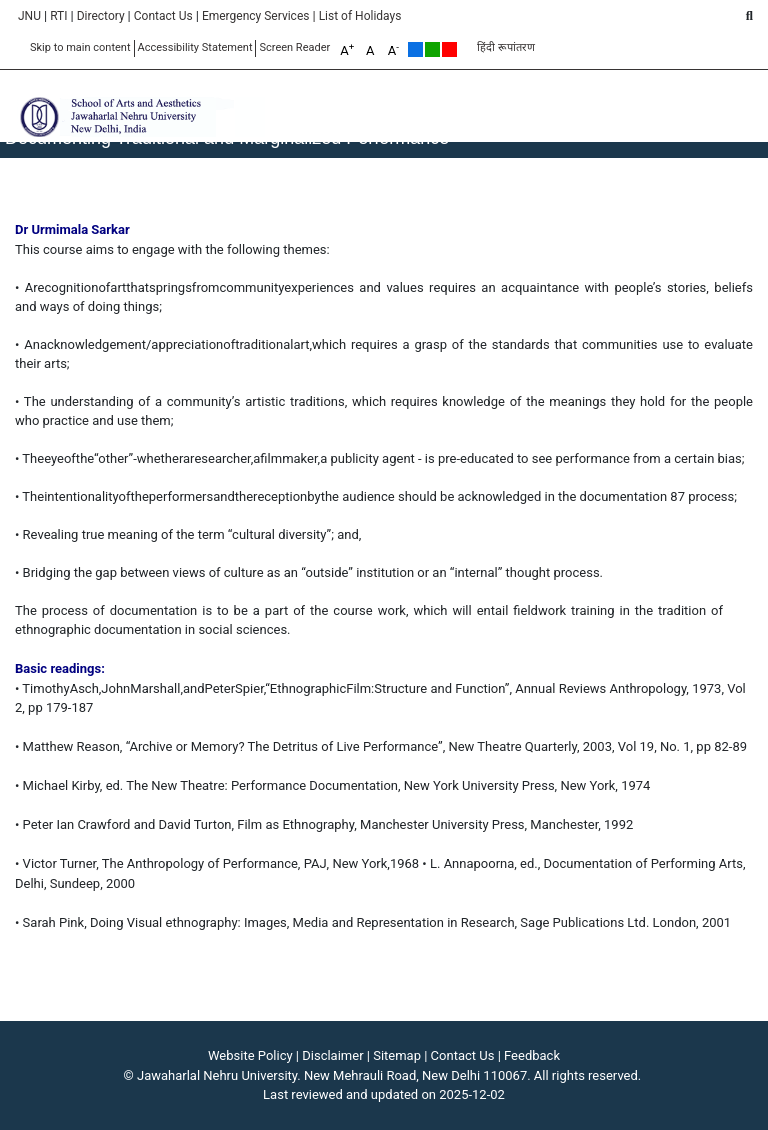 This screenshot has height=1130, width=768. What do you see at coordinates (101, 16) in the screenshot?
I see `Directory` at bounding box center [101, 16].